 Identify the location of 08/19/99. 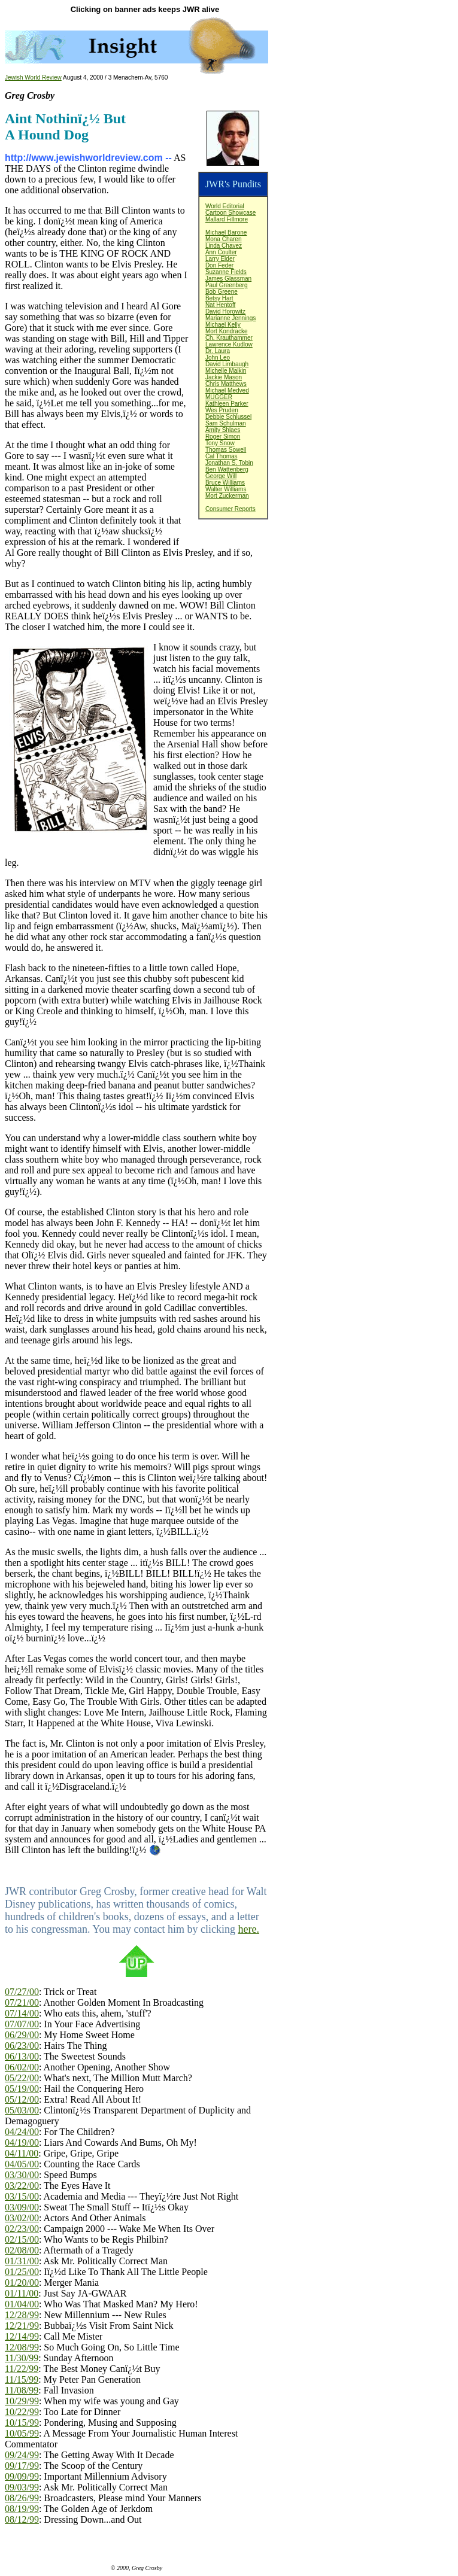
(22, 2509).